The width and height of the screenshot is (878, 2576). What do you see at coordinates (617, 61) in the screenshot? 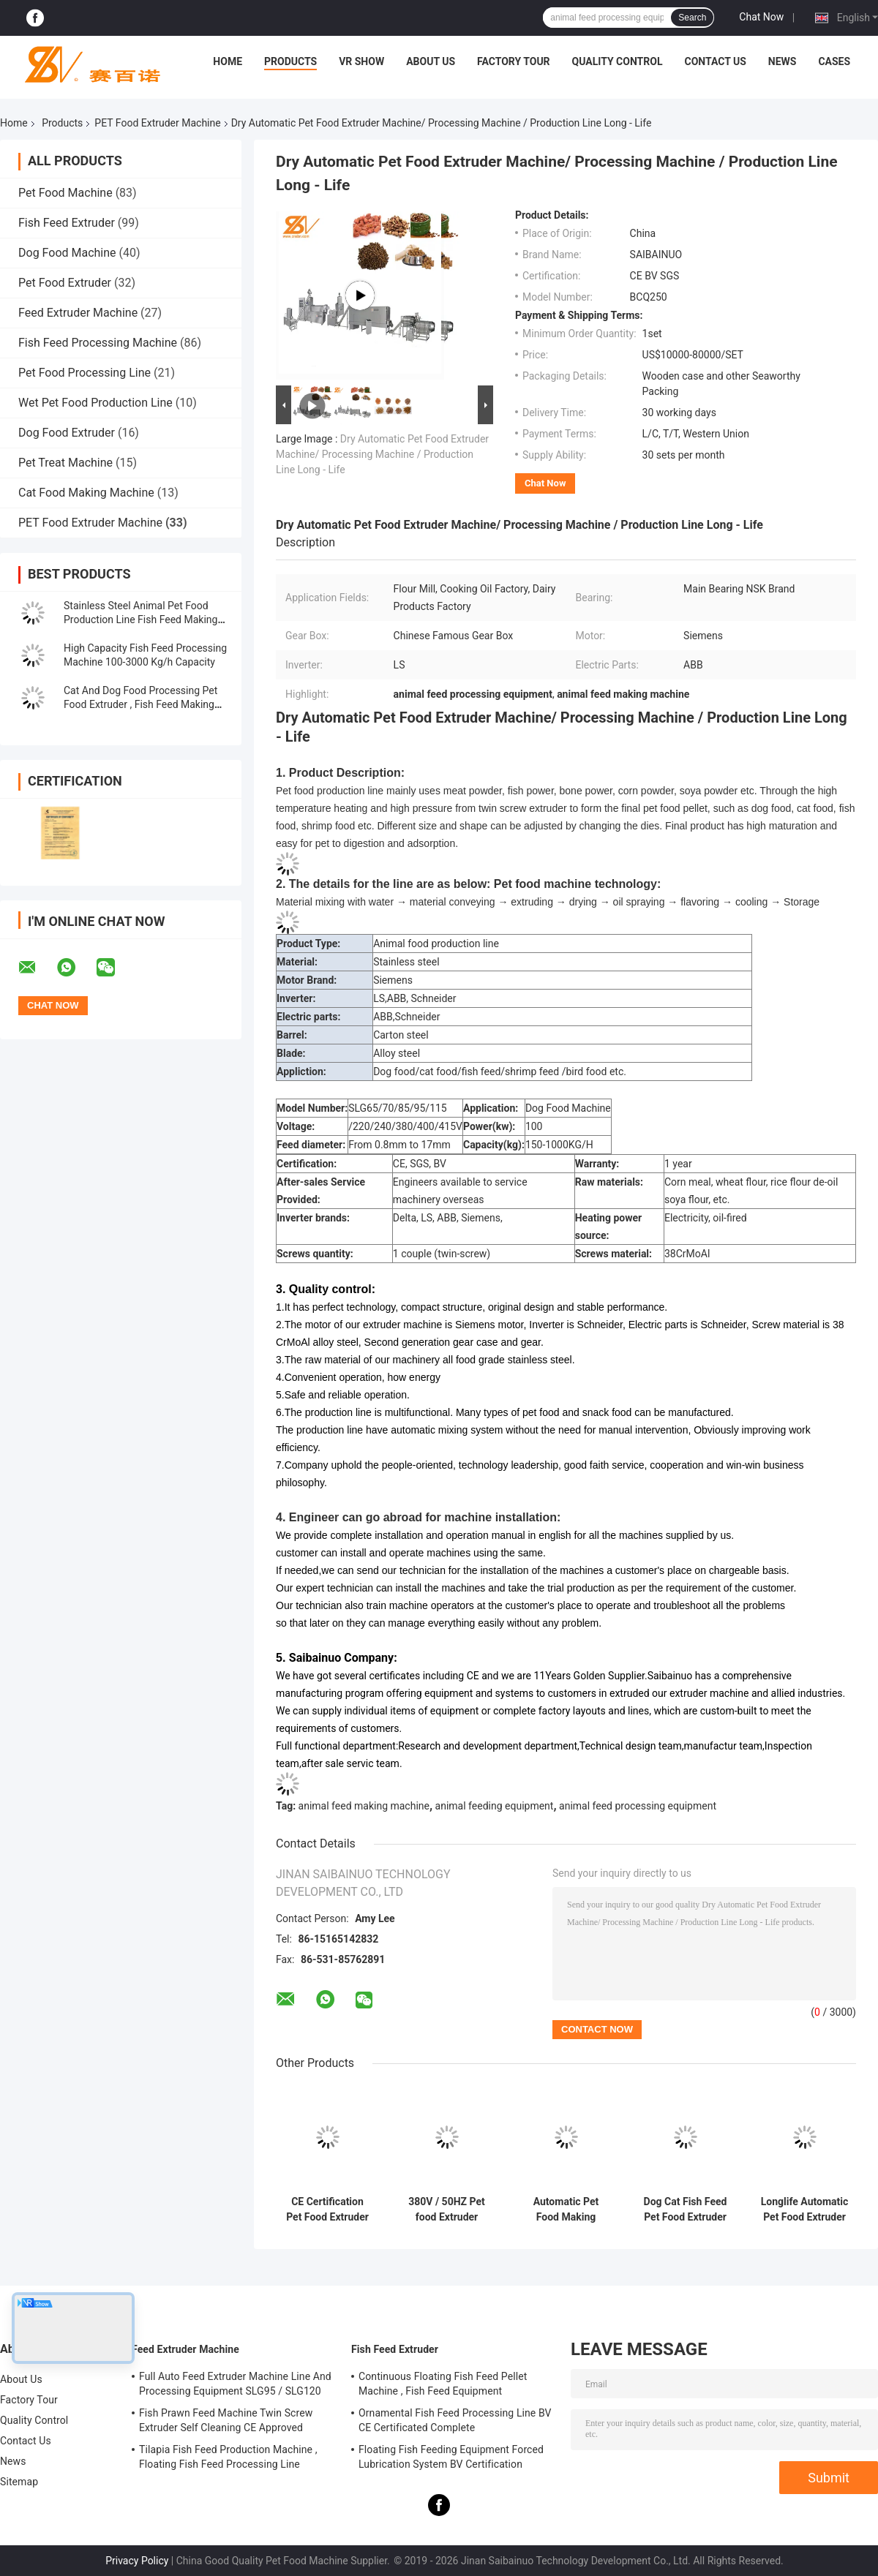
I see `Quality Control` at bounding box center [617, 61].